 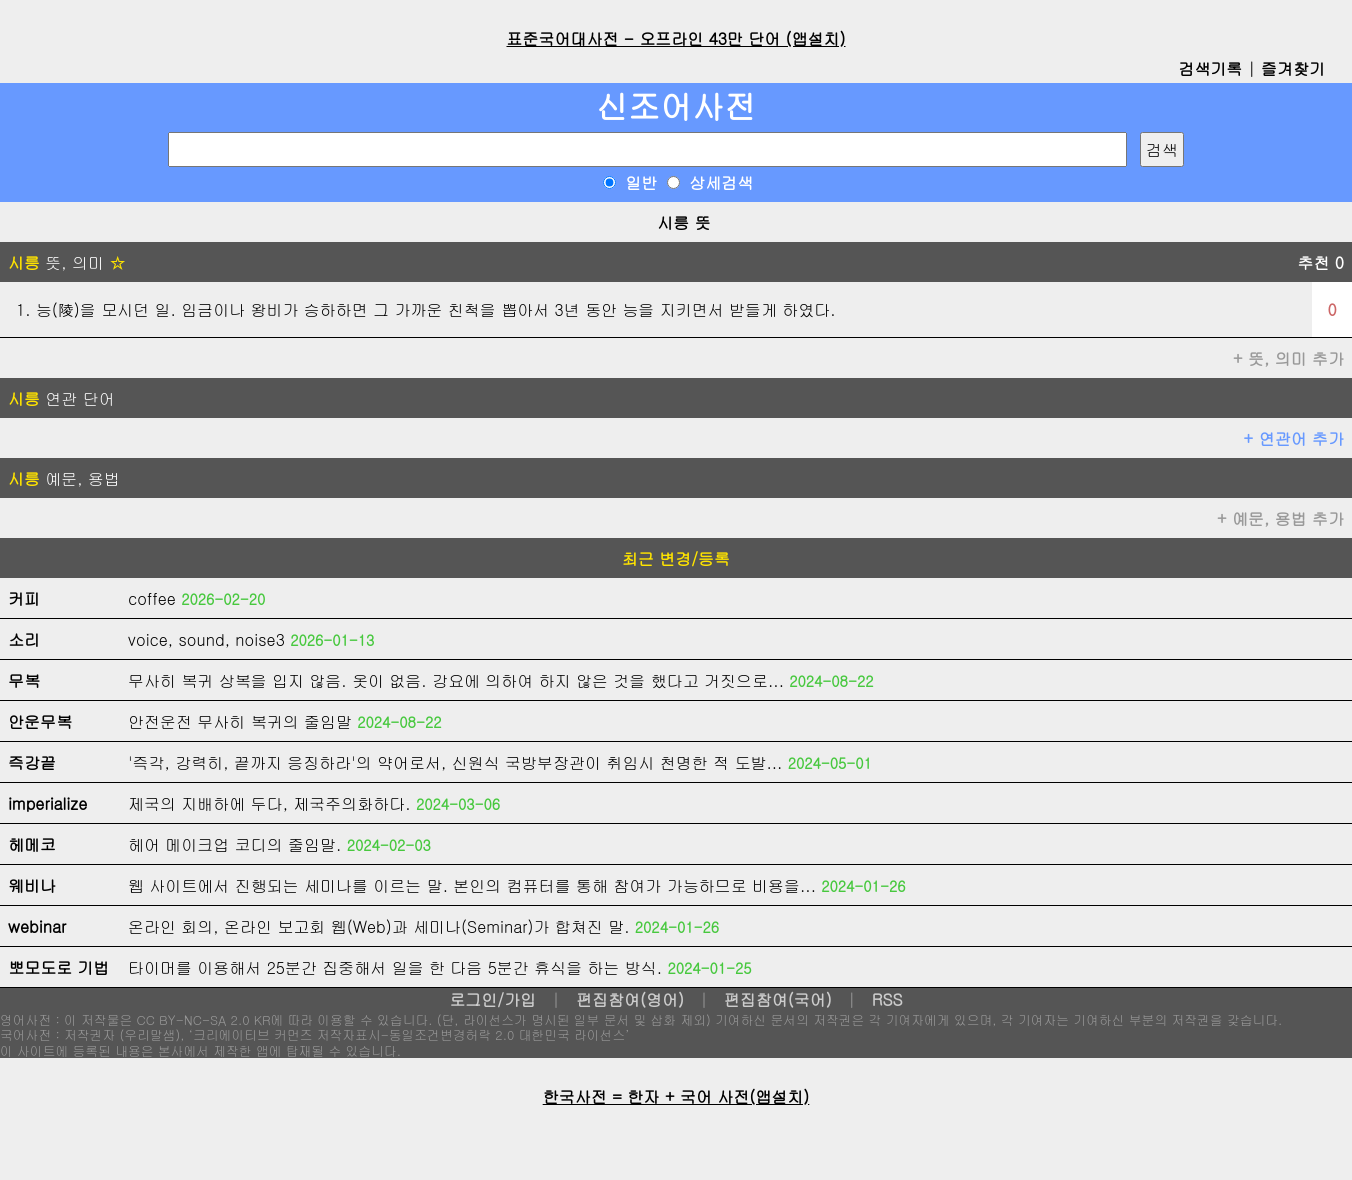 I want to click on 온라인 회의, 온라인 보고회 웹(Web)과 세미나(Seminar)가 합쳐진 말., so click(x=379, y=926).